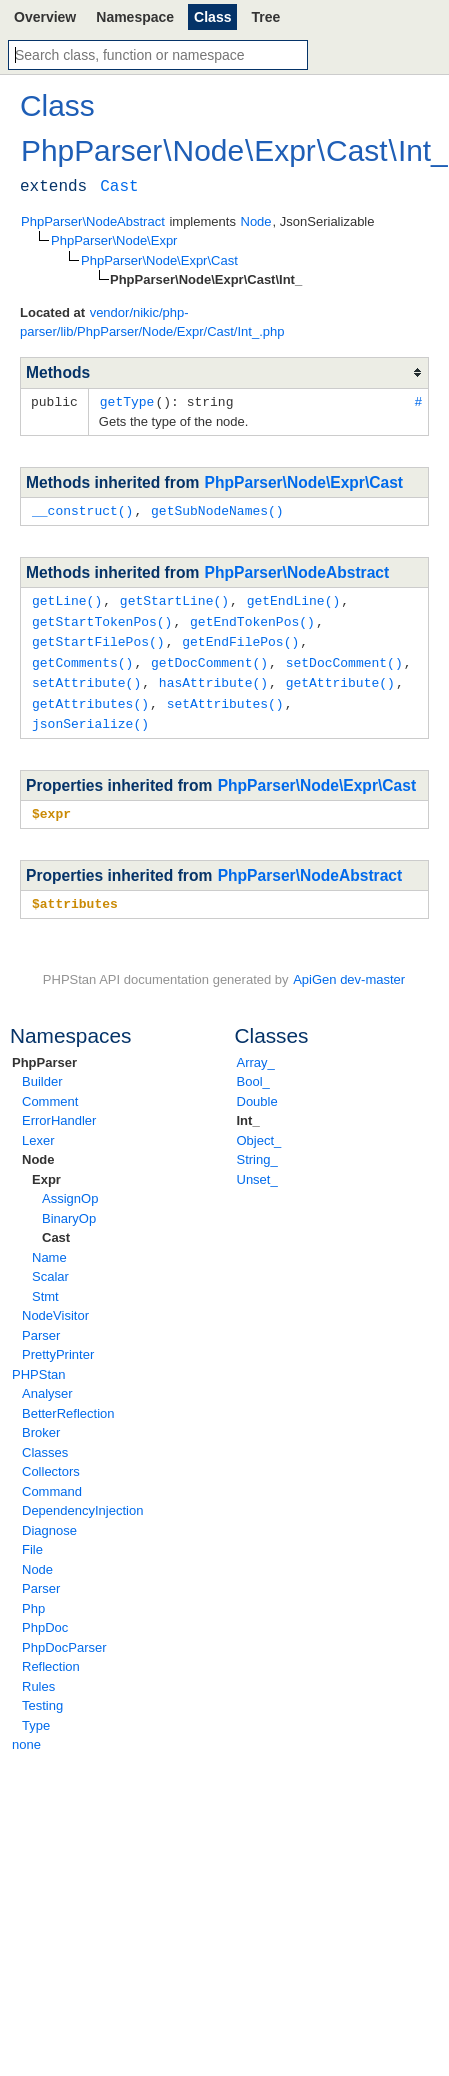  What do you see at coordinates (45, 1441) in the screenshot?
I see `Classes` at bounding box center [45, 1441].